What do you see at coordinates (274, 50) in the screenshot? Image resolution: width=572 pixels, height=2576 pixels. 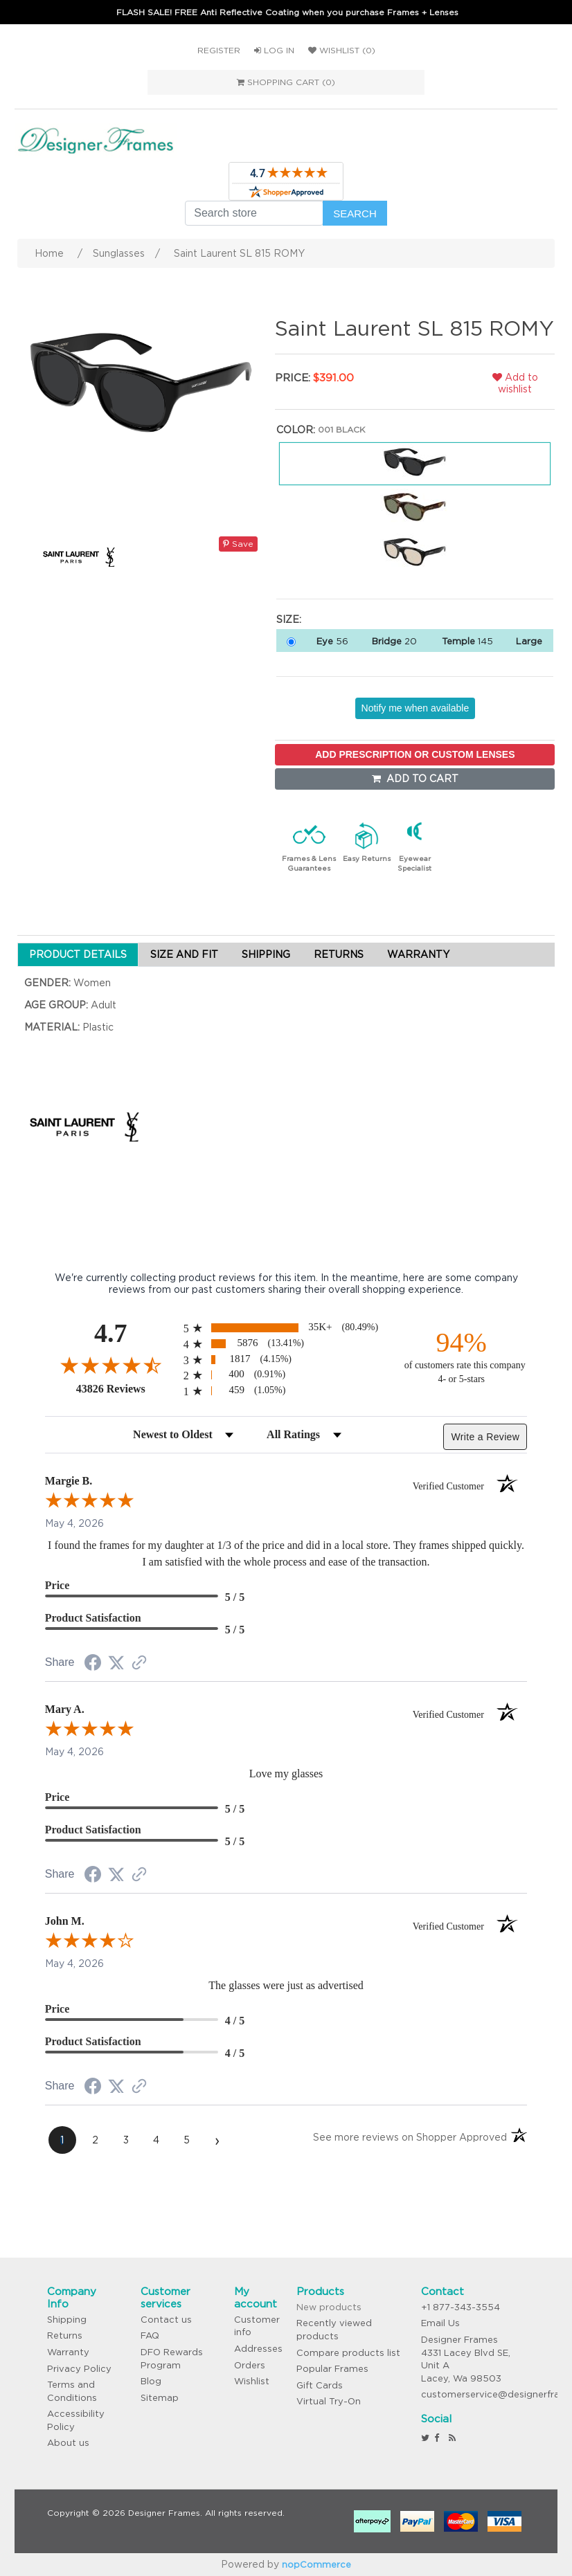 I see `Log in` at bounding box center [274, 50].